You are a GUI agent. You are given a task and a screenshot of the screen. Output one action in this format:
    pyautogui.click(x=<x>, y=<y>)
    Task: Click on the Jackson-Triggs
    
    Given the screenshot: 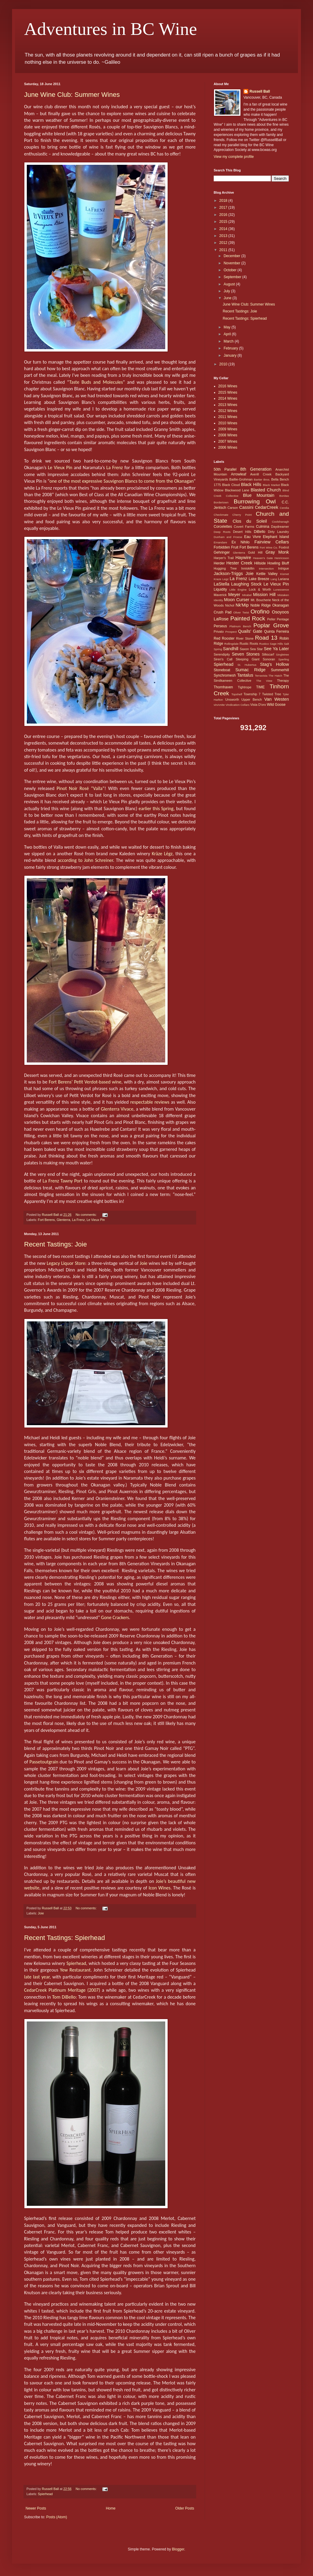 What is the action you would take?
    pyautogui.click(x=228, y=573)
    